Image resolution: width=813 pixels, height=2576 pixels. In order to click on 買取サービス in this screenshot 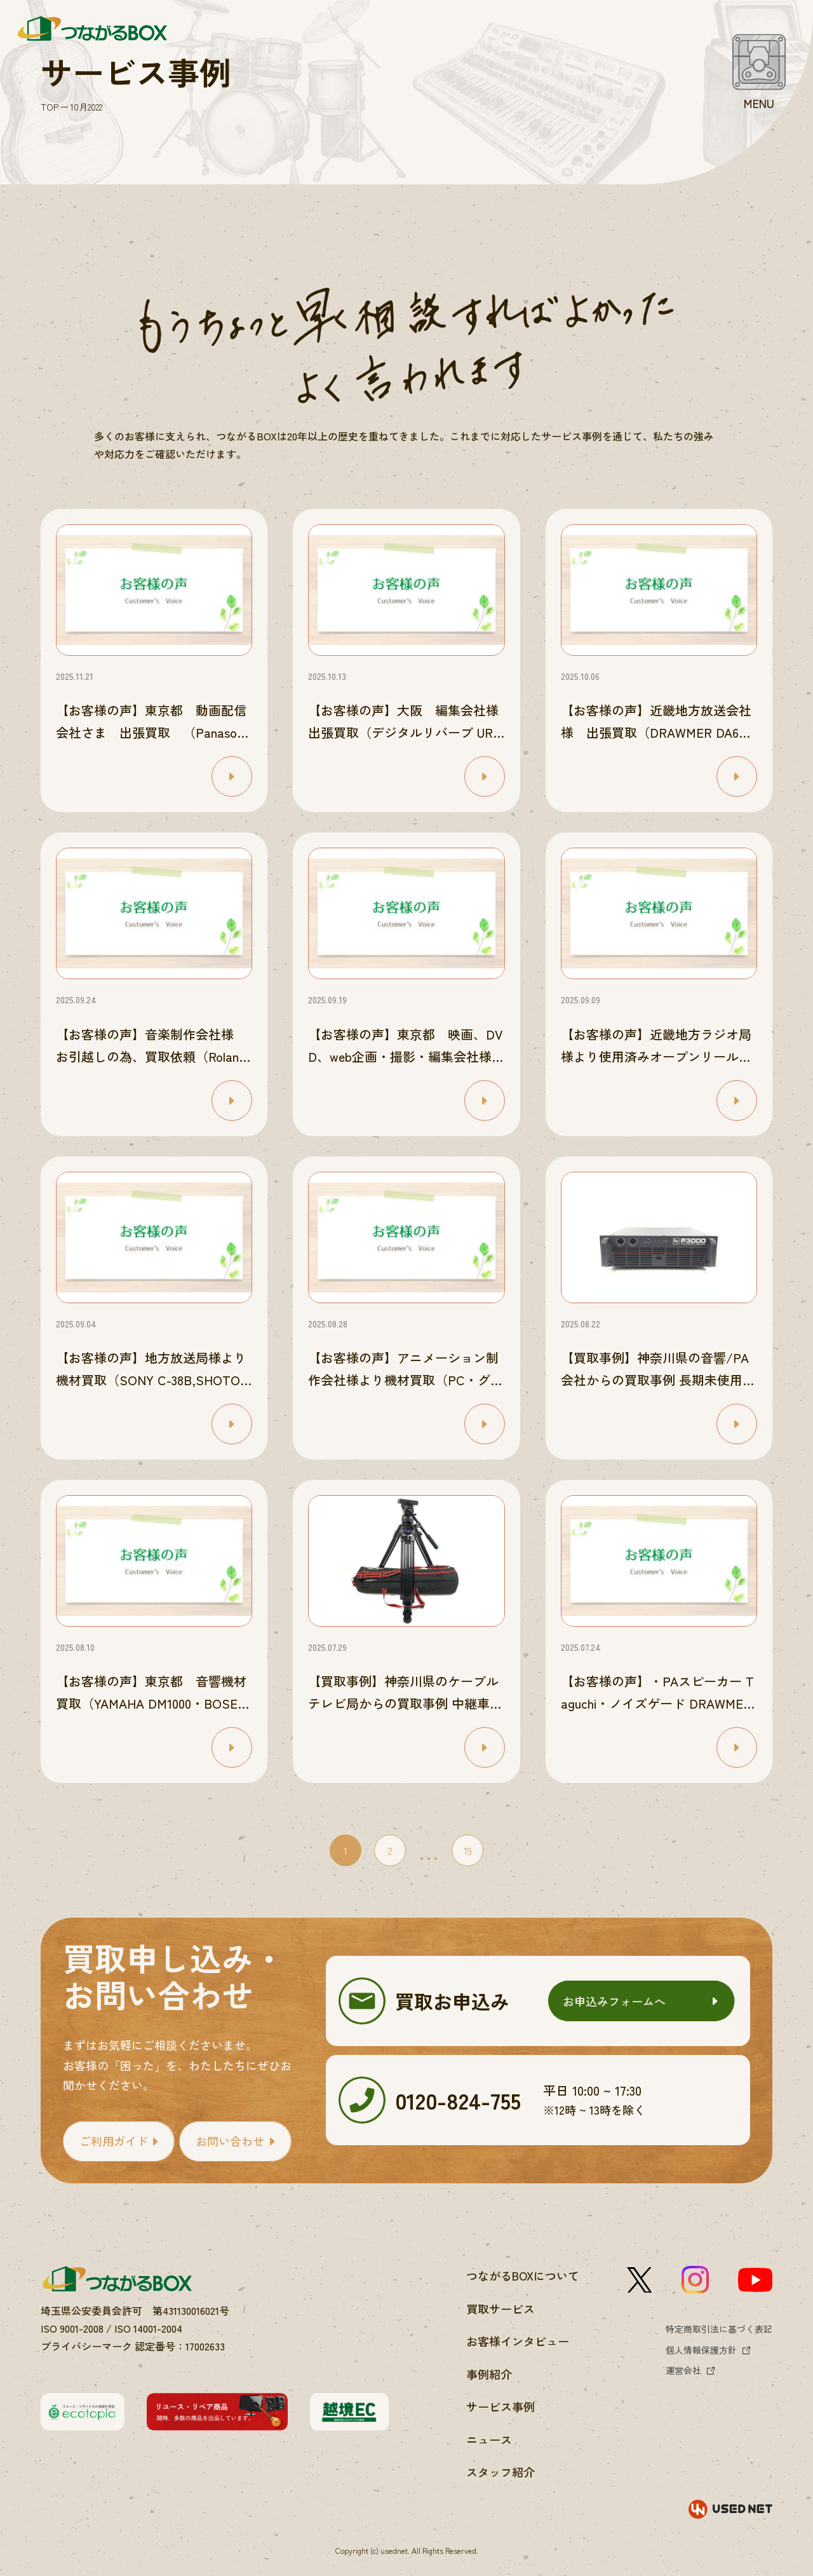, I will do `click(500, 2308)`.